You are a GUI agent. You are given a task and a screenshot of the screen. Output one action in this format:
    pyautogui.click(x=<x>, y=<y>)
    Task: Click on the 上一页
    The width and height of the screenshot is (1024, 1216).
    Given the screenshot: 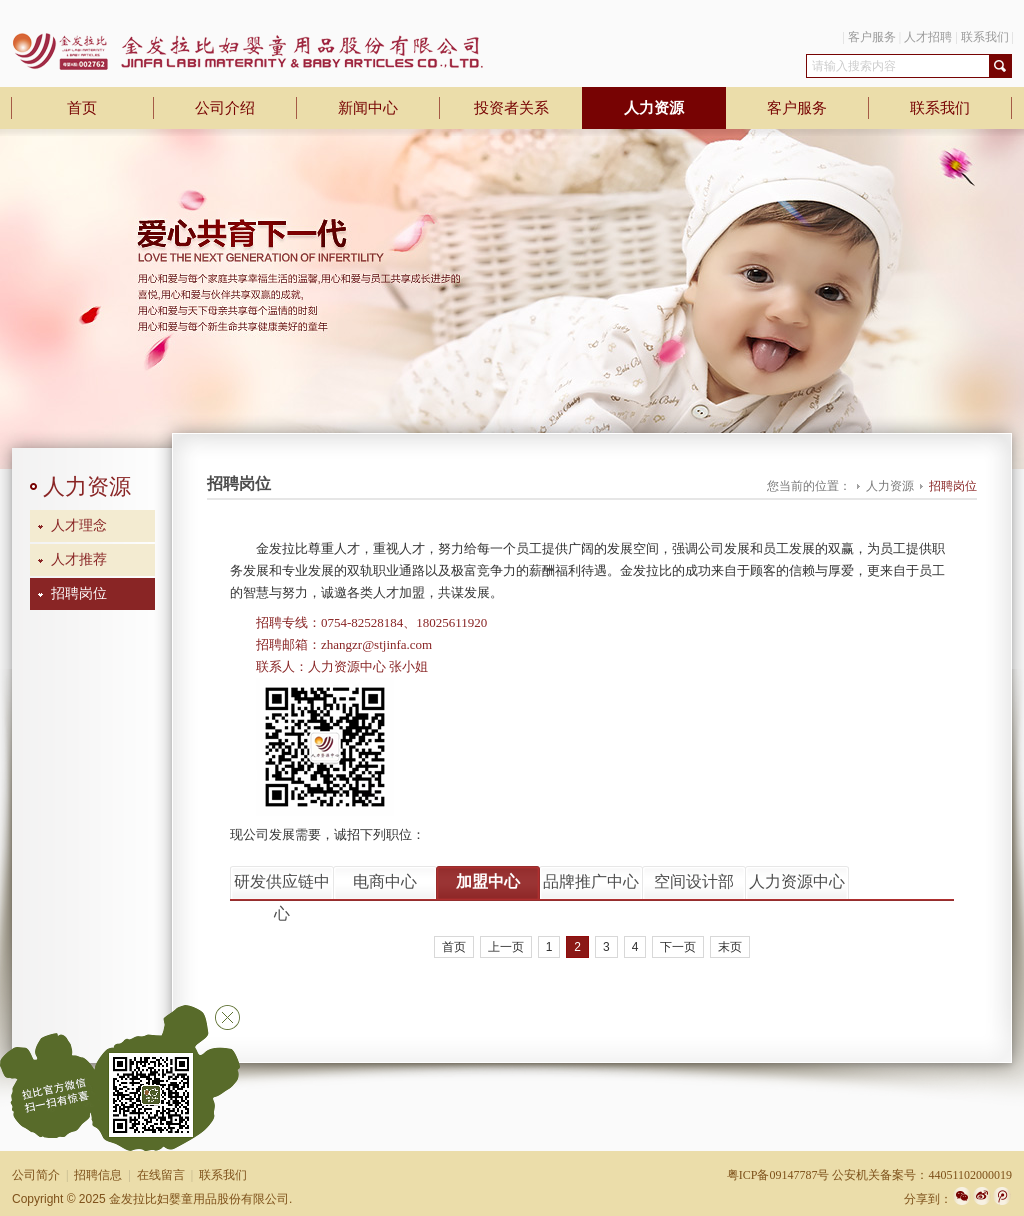 What is the action you would take?
    pyautogui.click(x=506, y=947)
    